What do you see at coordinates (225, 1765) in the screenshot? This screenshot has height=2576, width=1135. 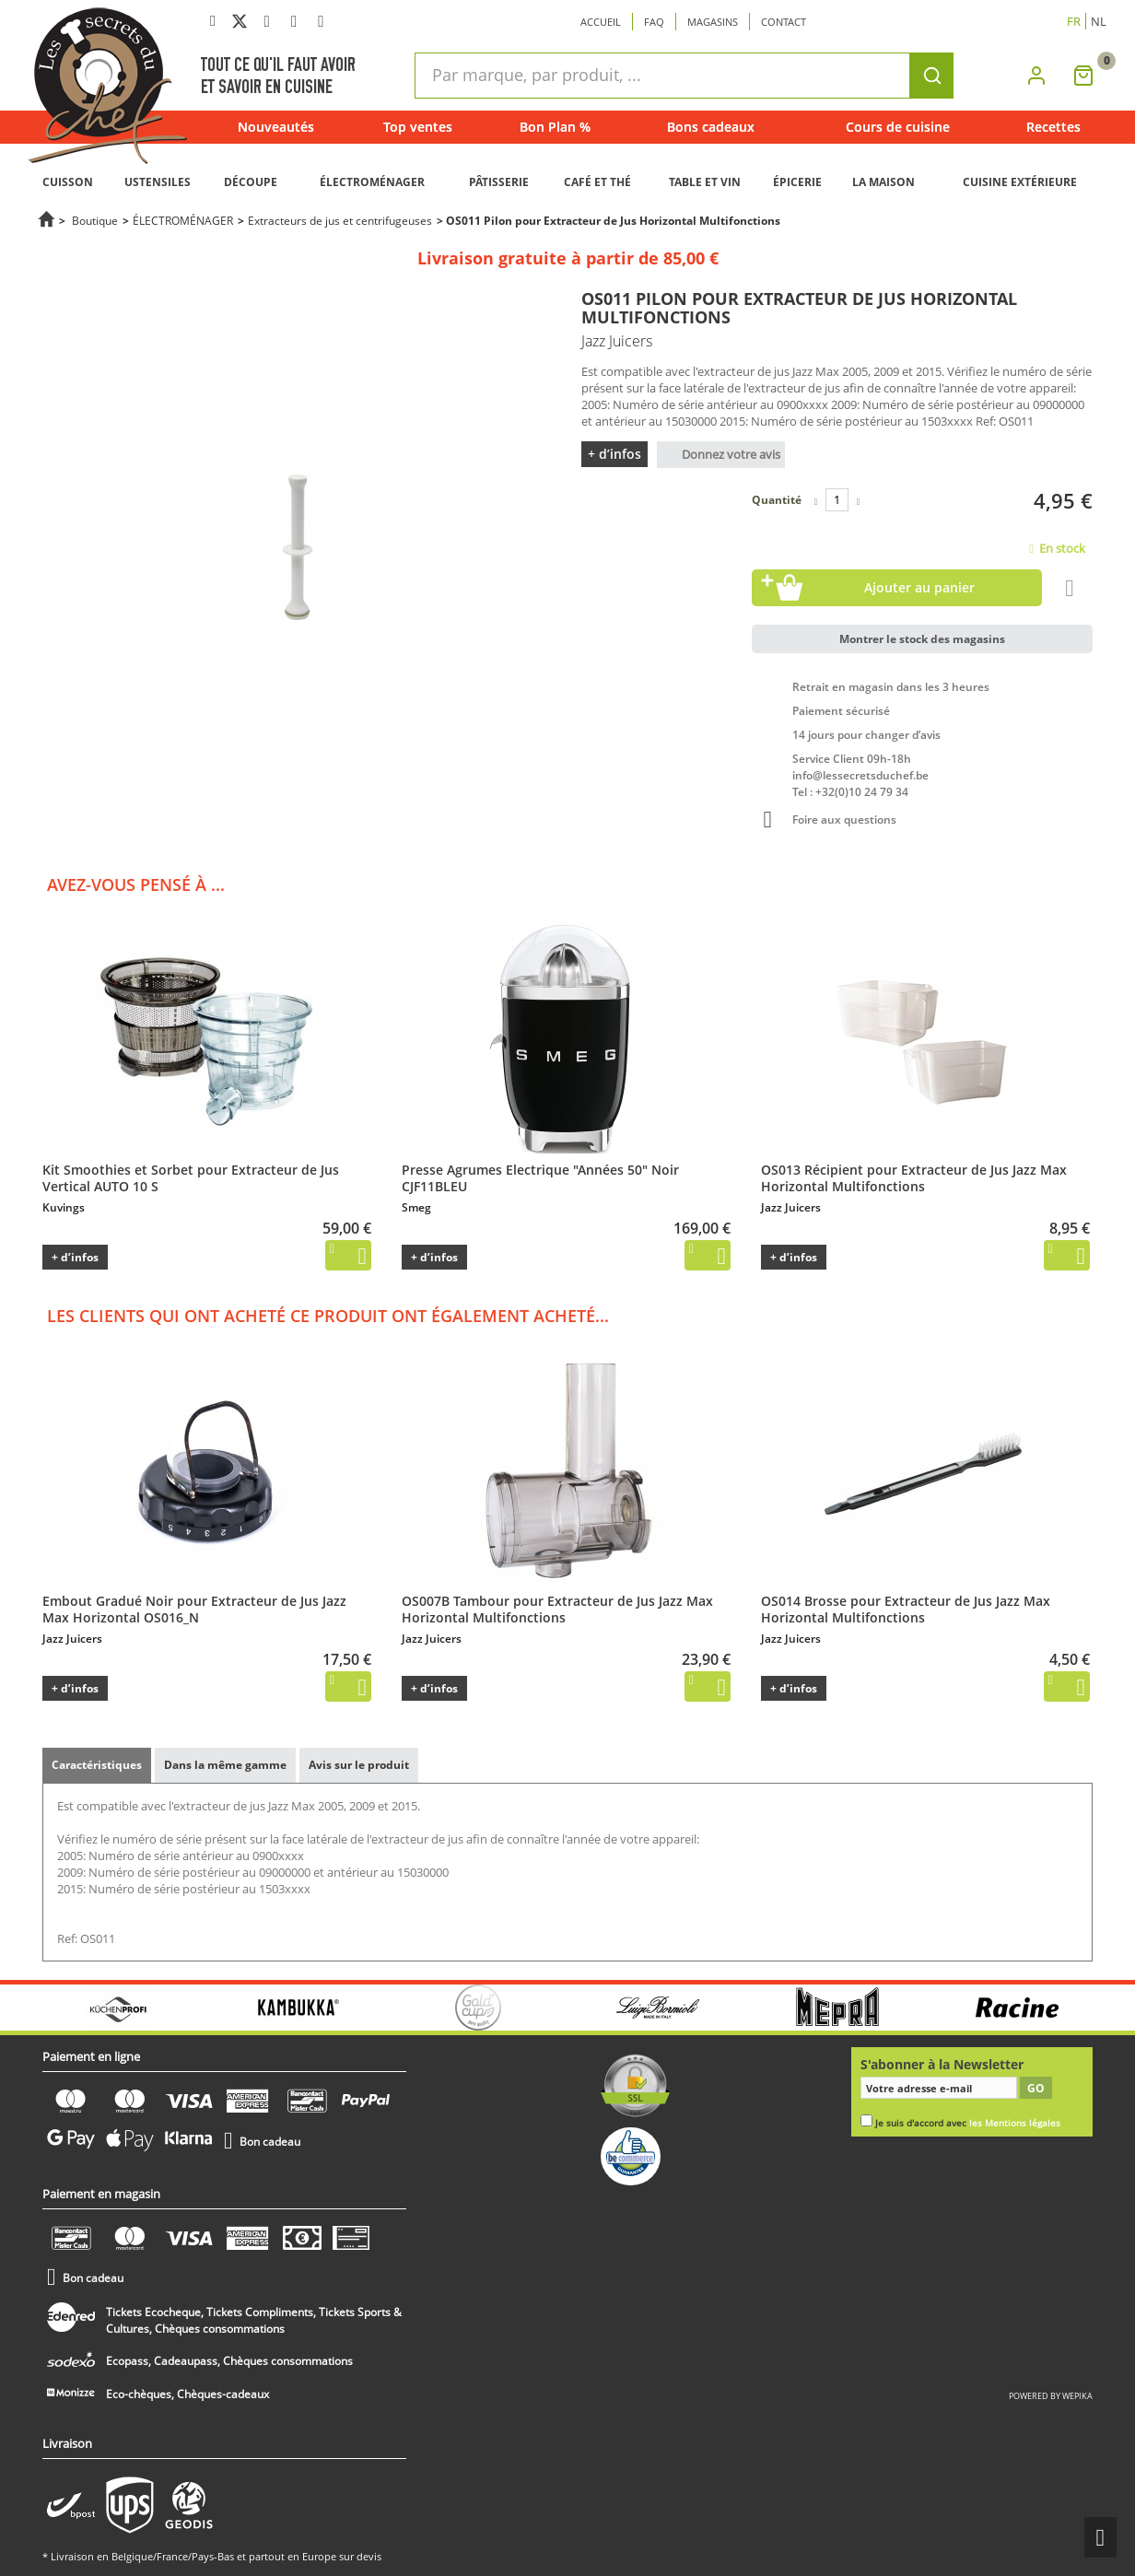 I see `Dans la même gamme` at bounding box center [225, 1765].